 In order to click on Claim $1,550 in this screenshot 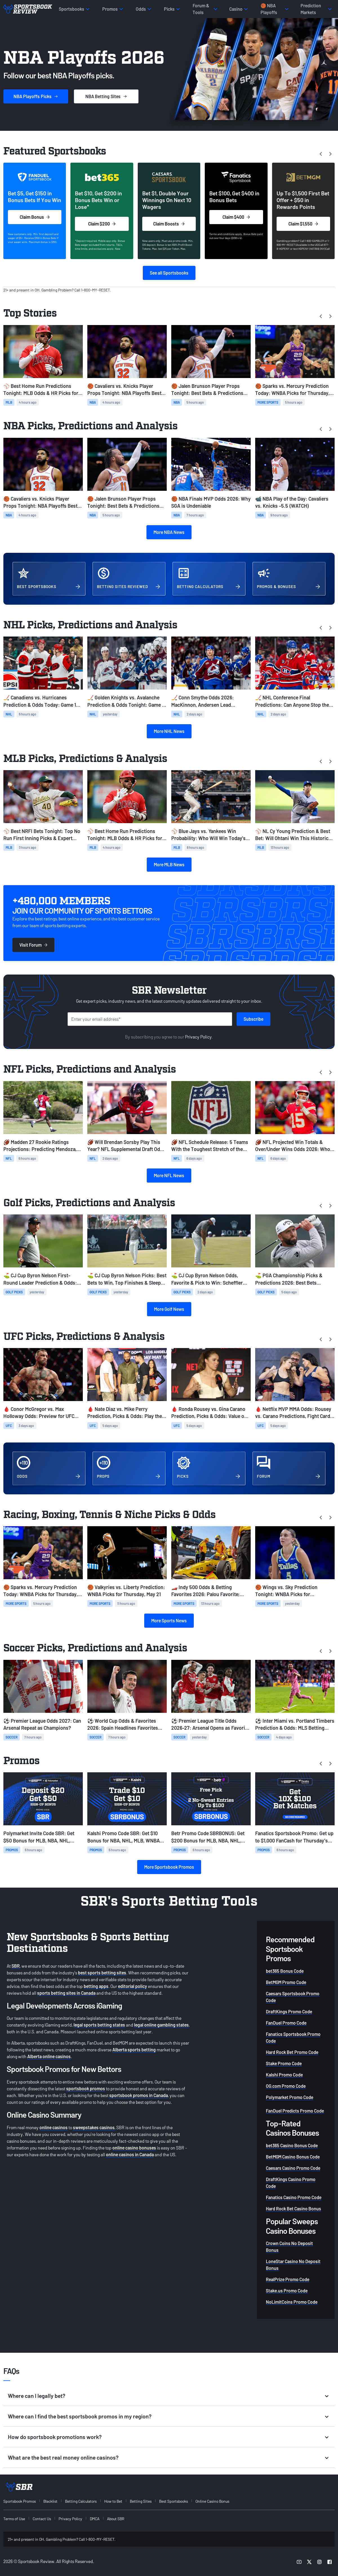, I will do `click(303, 223)`.